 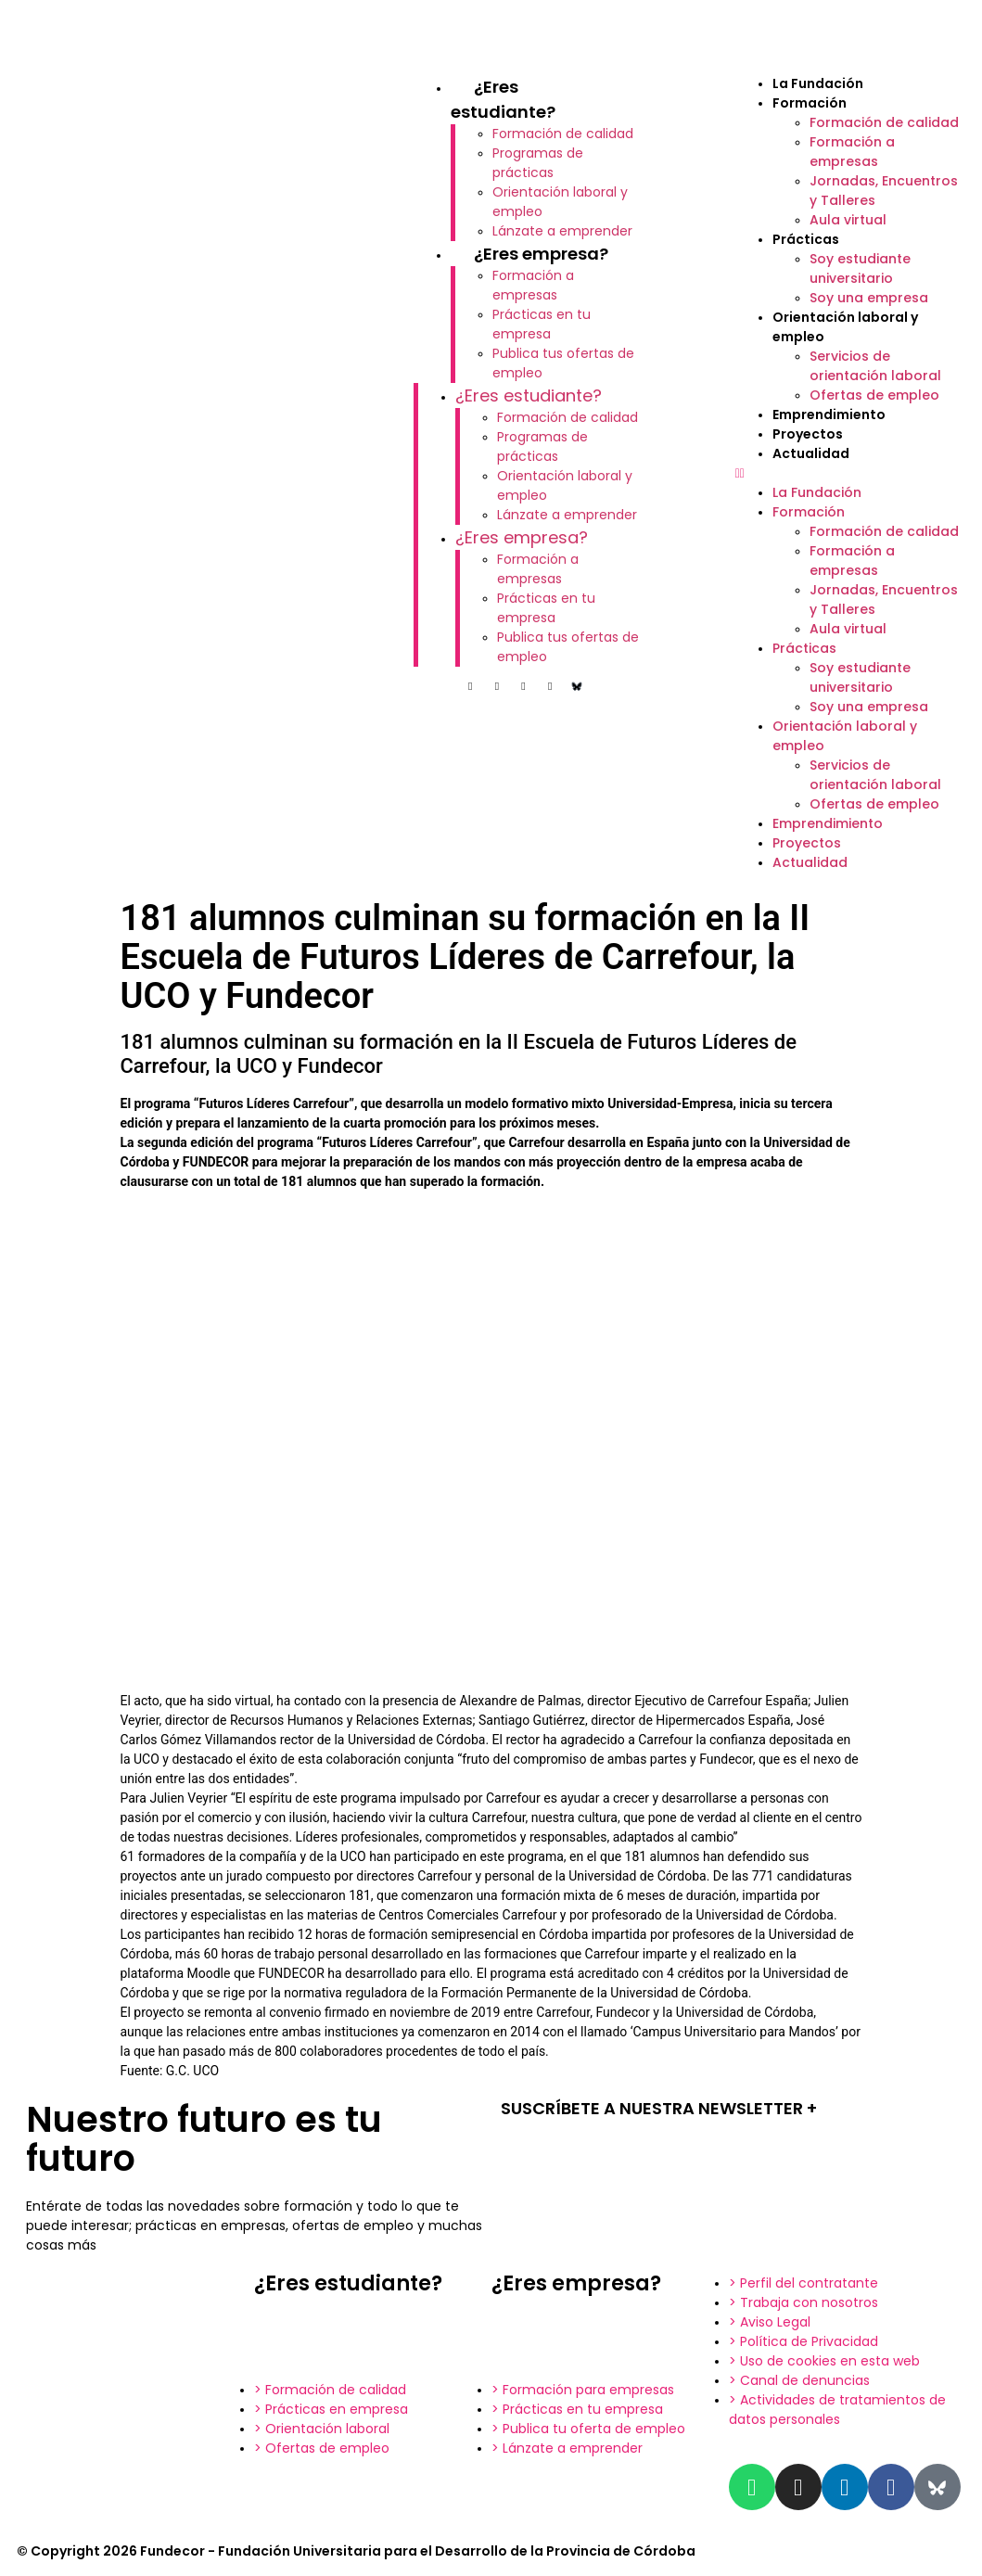 I want to click on ¿Eres empresa?, so click(x=541, y=253).